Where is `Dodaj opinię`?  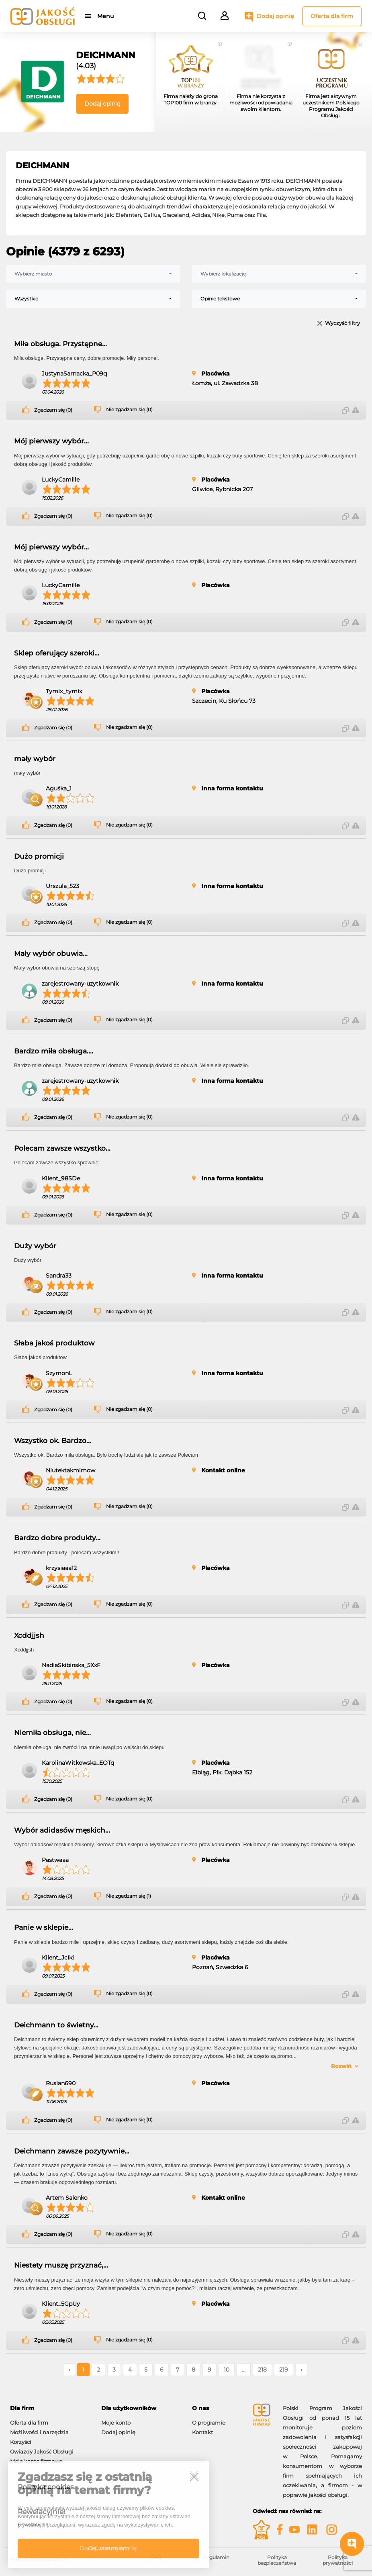 Dodaj opinię is located at coordinates (275, 16).